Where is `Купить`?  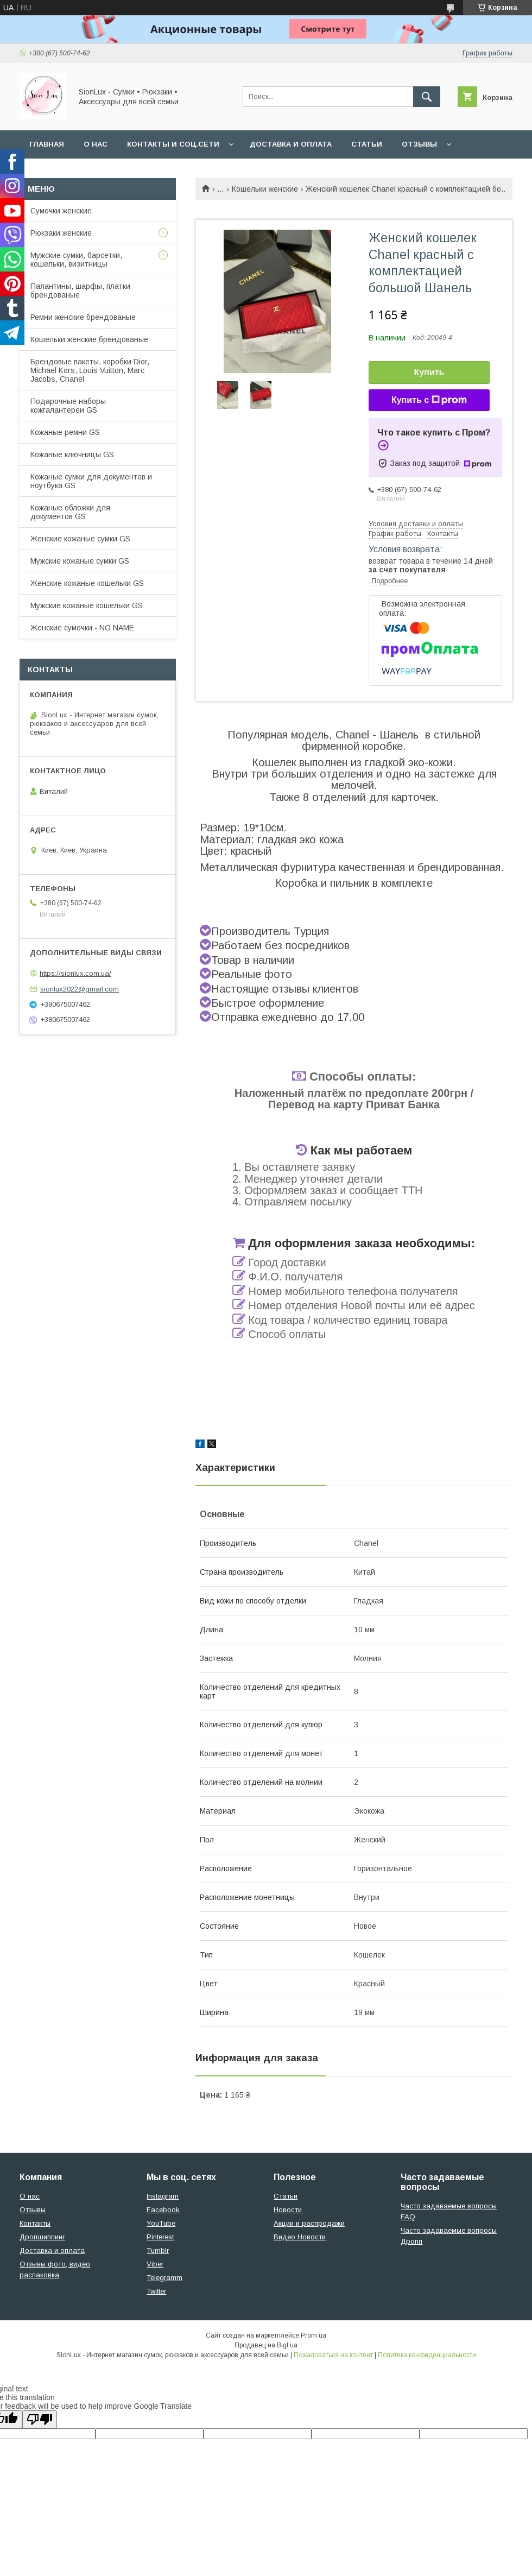
Купить is located at coordinates (429, 372).